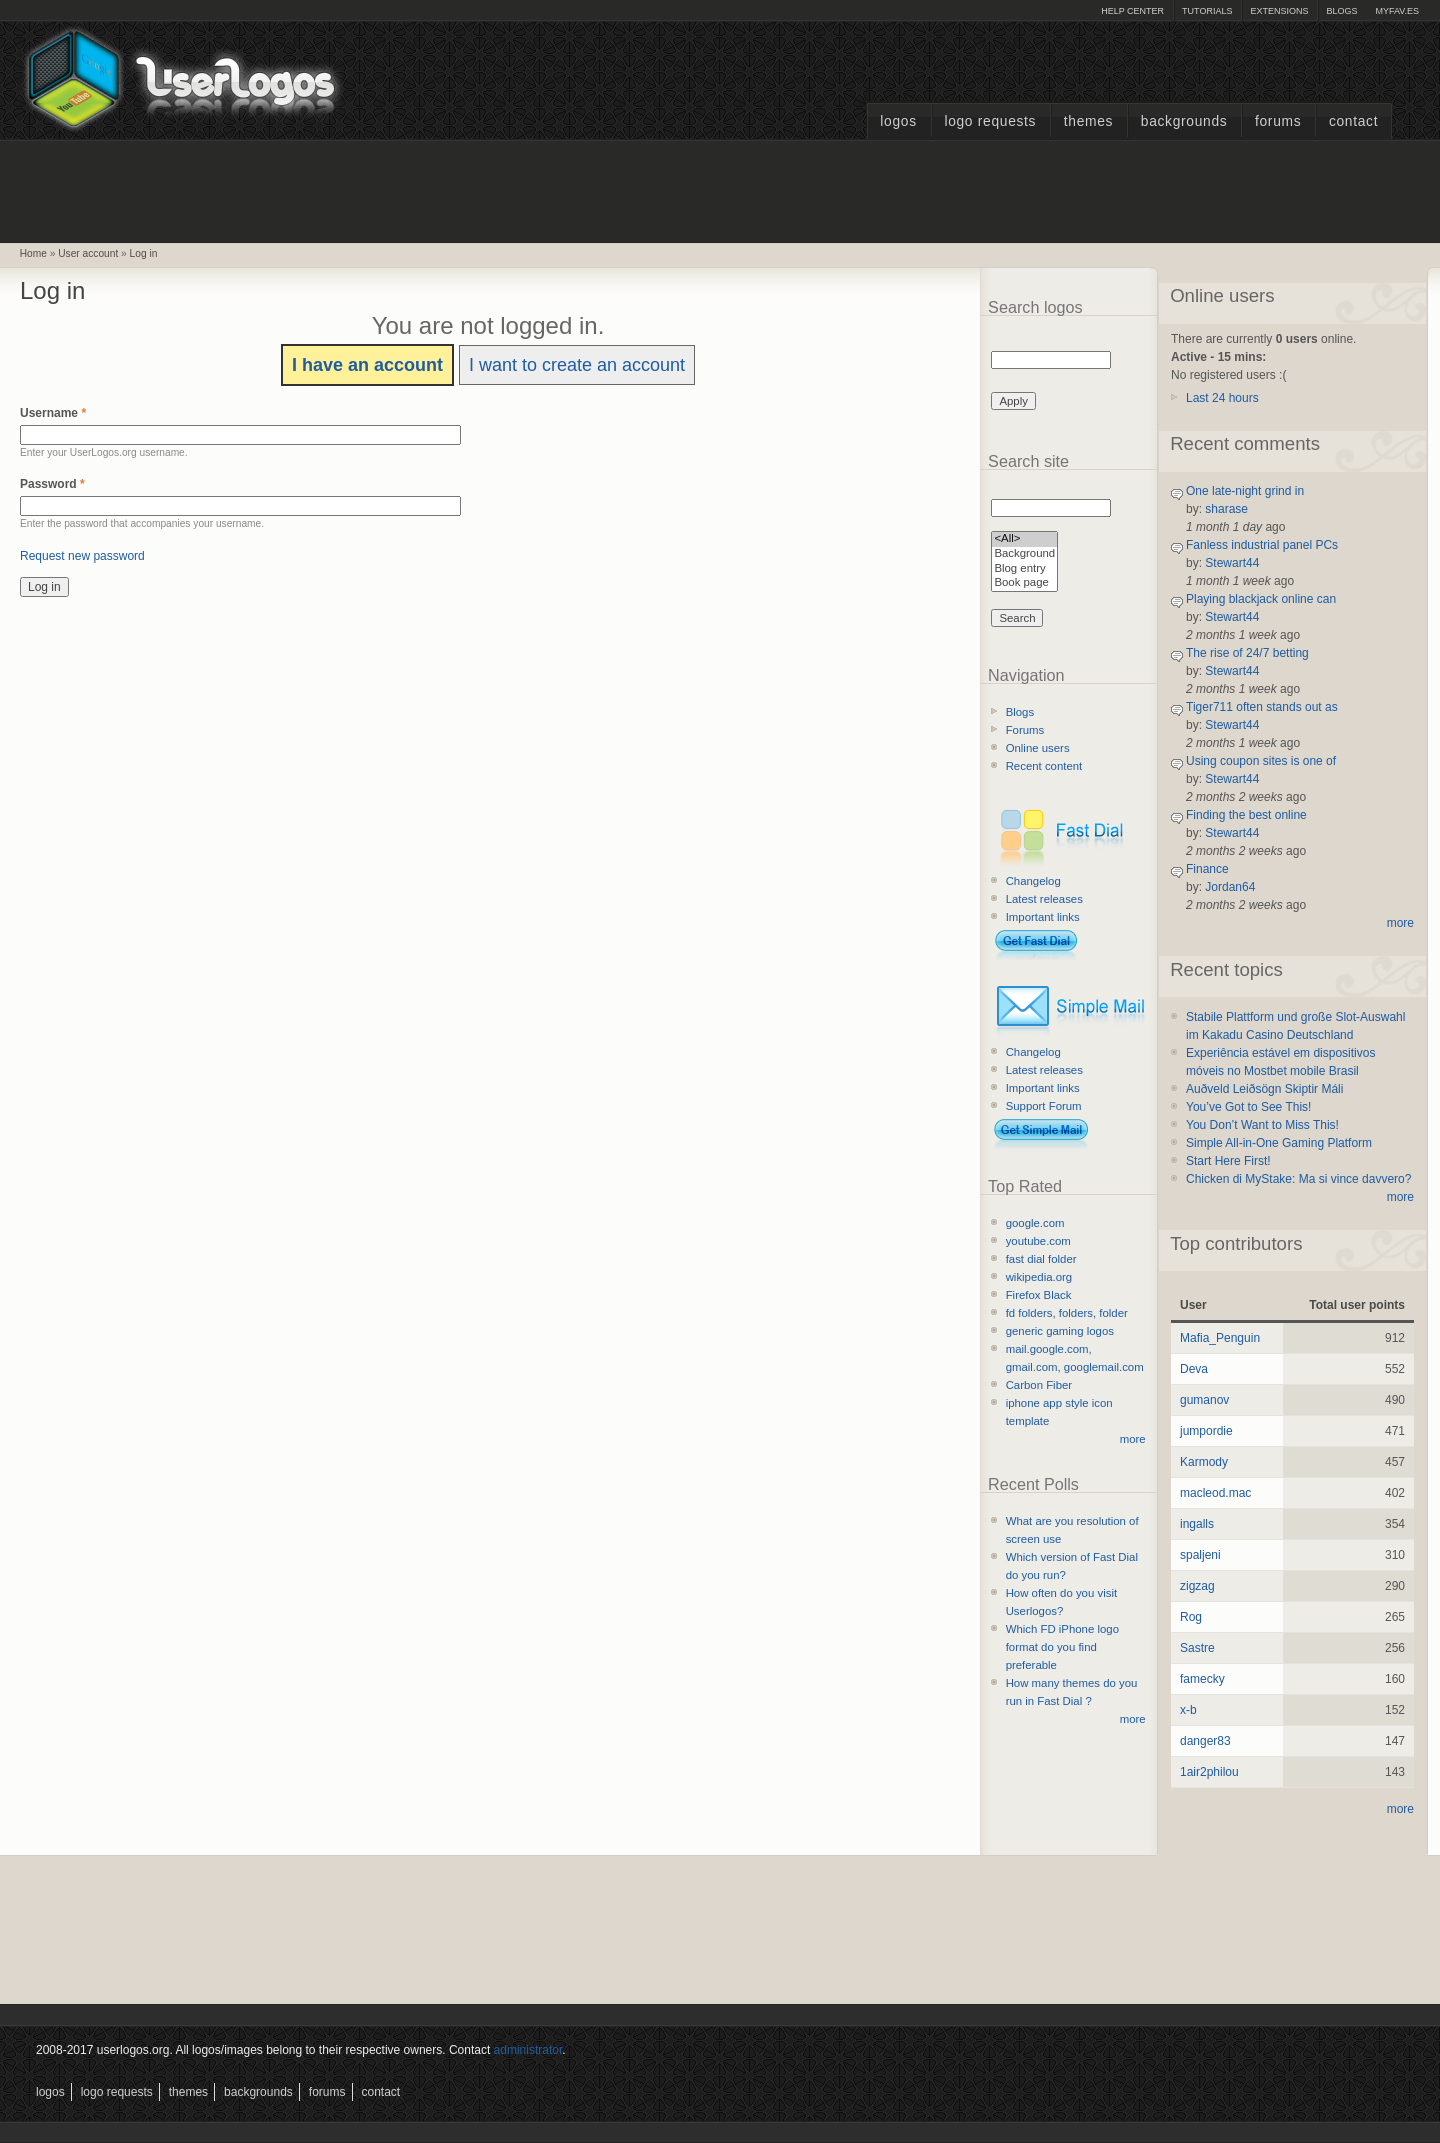 Image resolution: width=1440 pixels, height=2143 pixels. What do you see at coordinates (720, 189) in the screenshot?
I see `[Advertisement]` at bounding box center [720, 189].